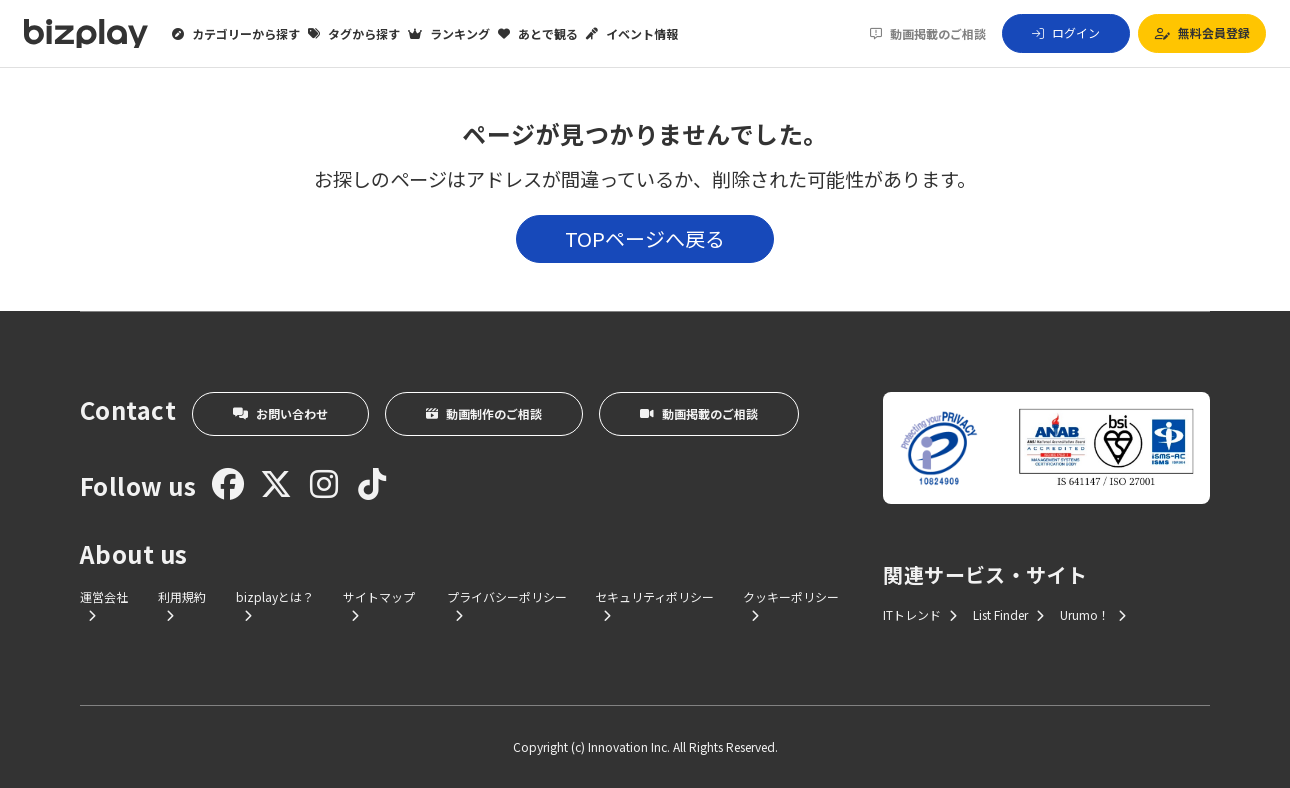 This screenshot has width=1290, height=788. I want to click on あとで観る, so click(538, 34).